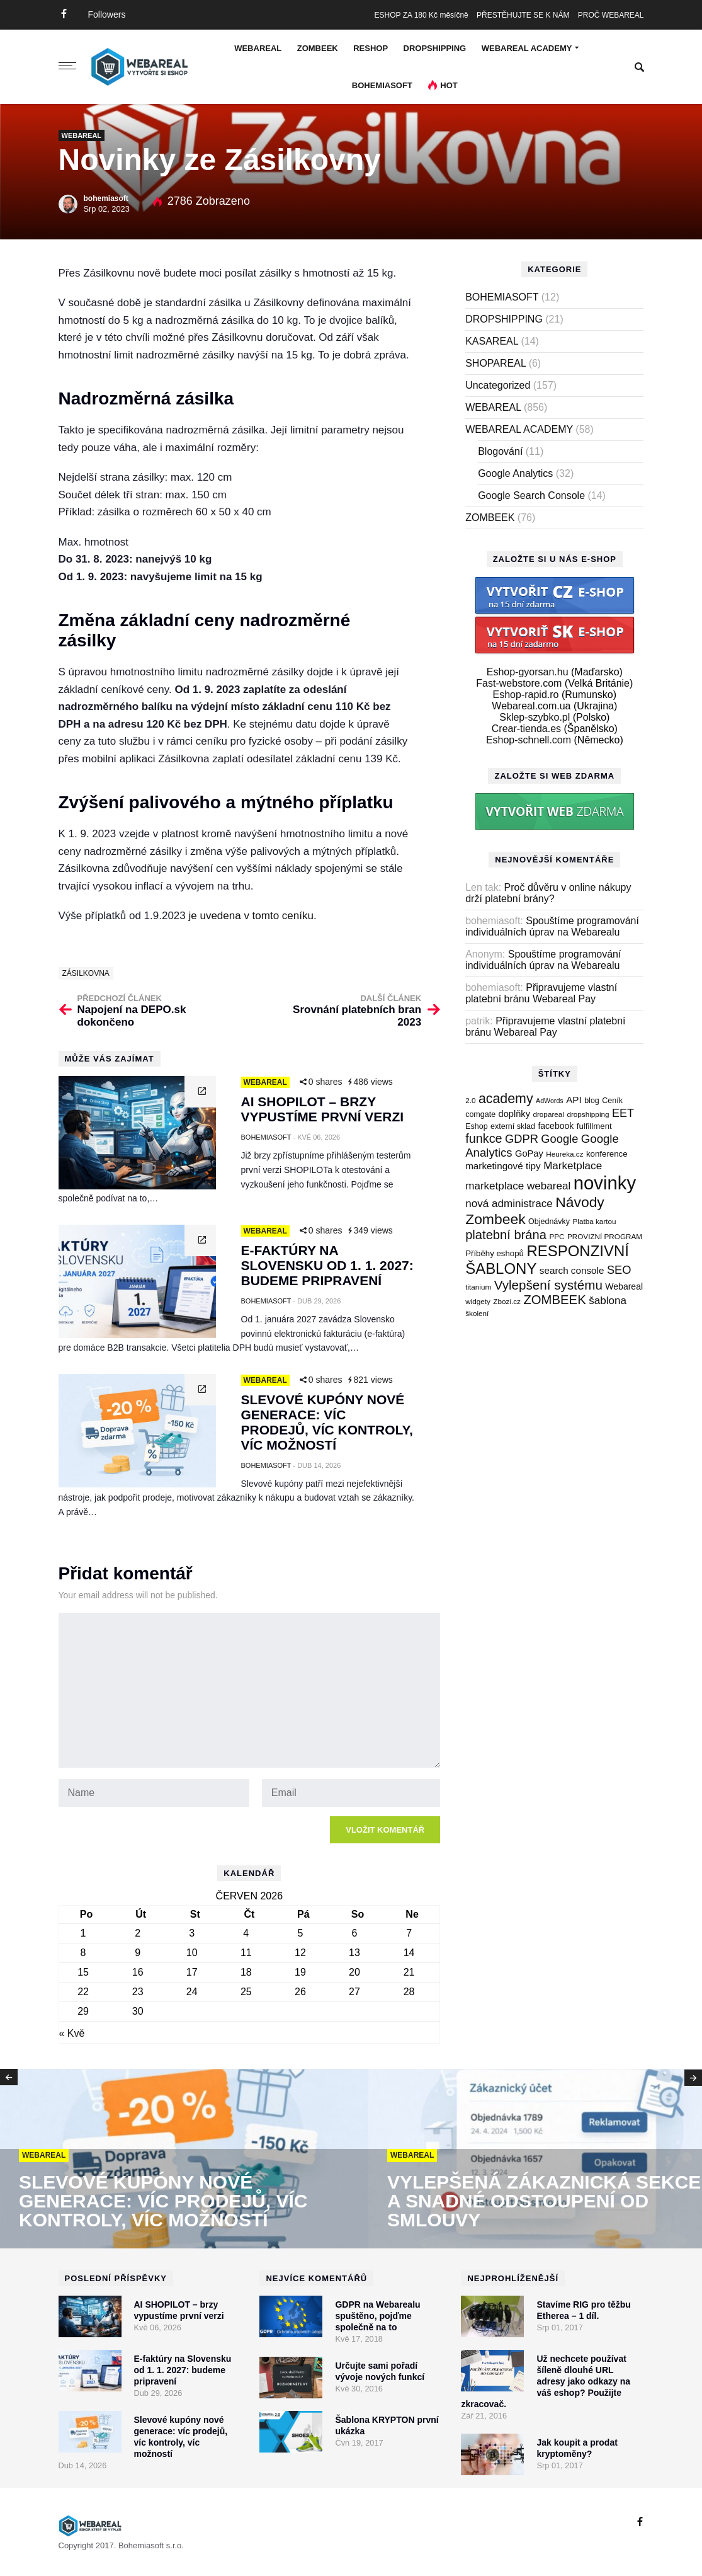  Describe the element at coordinates (572, 1270) in the screenshot. I see `search console` at that location.